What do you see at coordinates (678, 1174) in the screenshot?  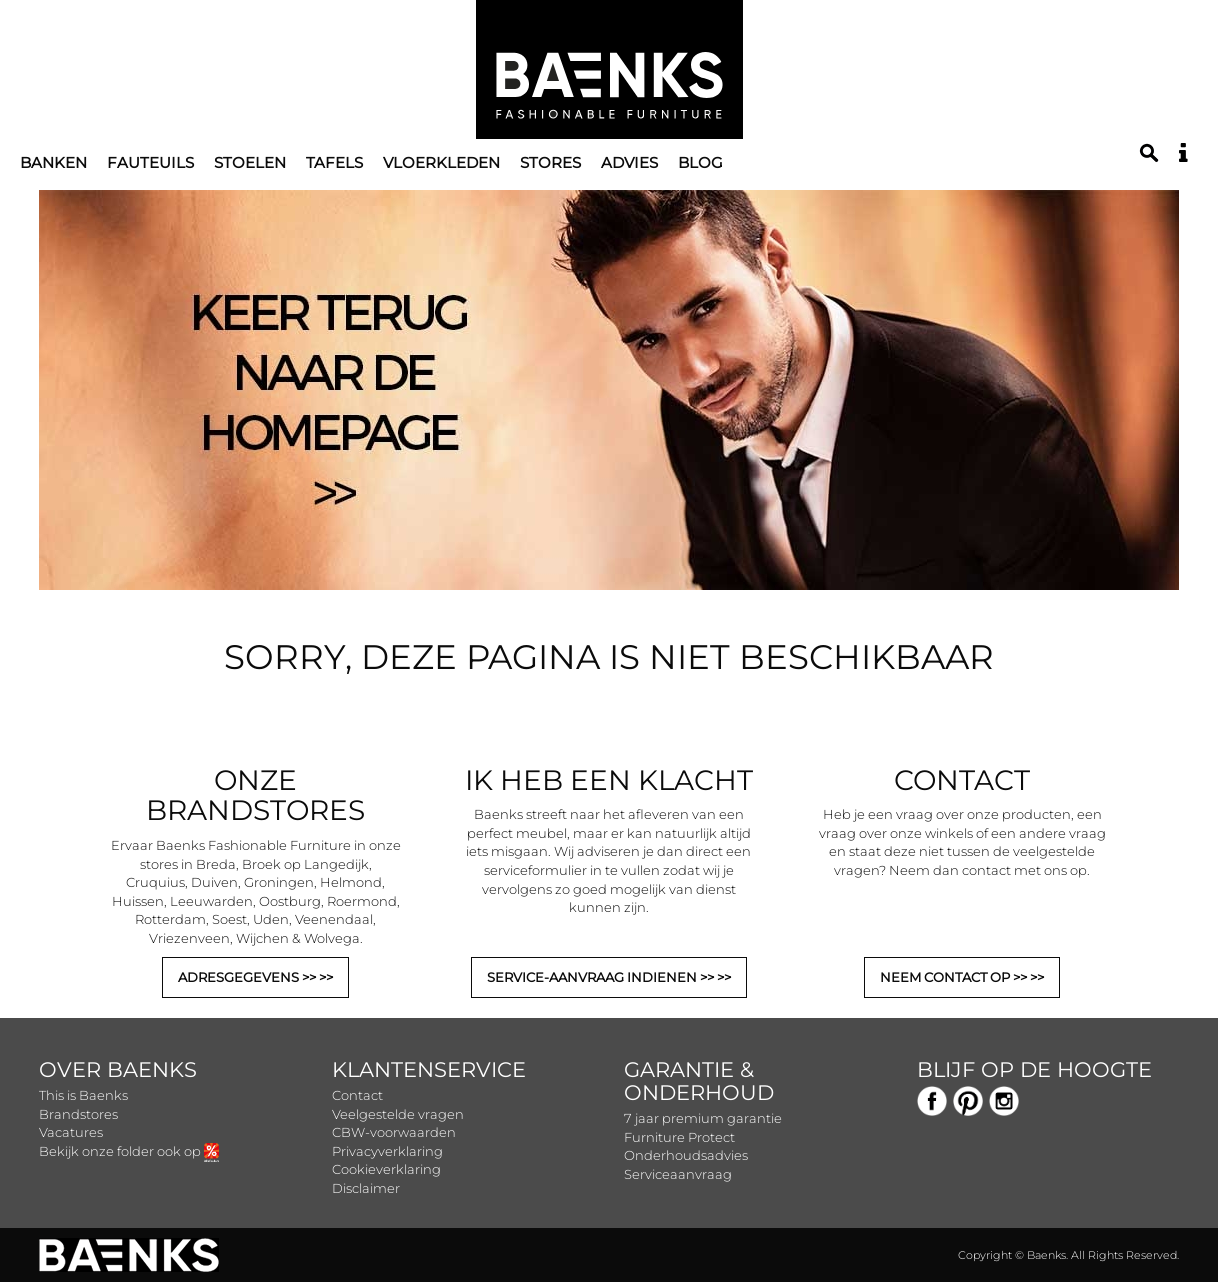 I see `Serviceaanvraag` at bounding box center [678, 1174].